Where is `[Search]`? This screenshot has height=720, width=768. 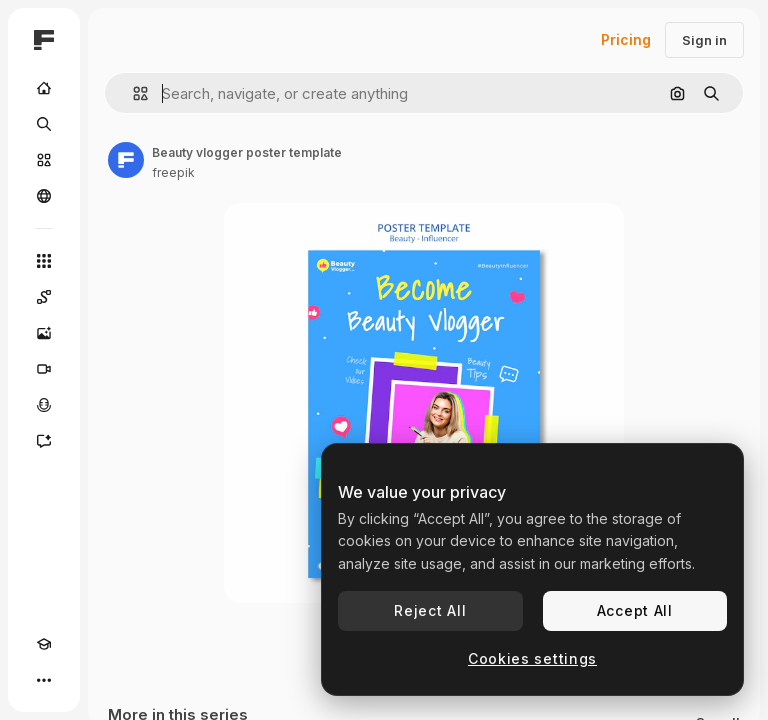 [Search] is located at coordinates (44, 124).